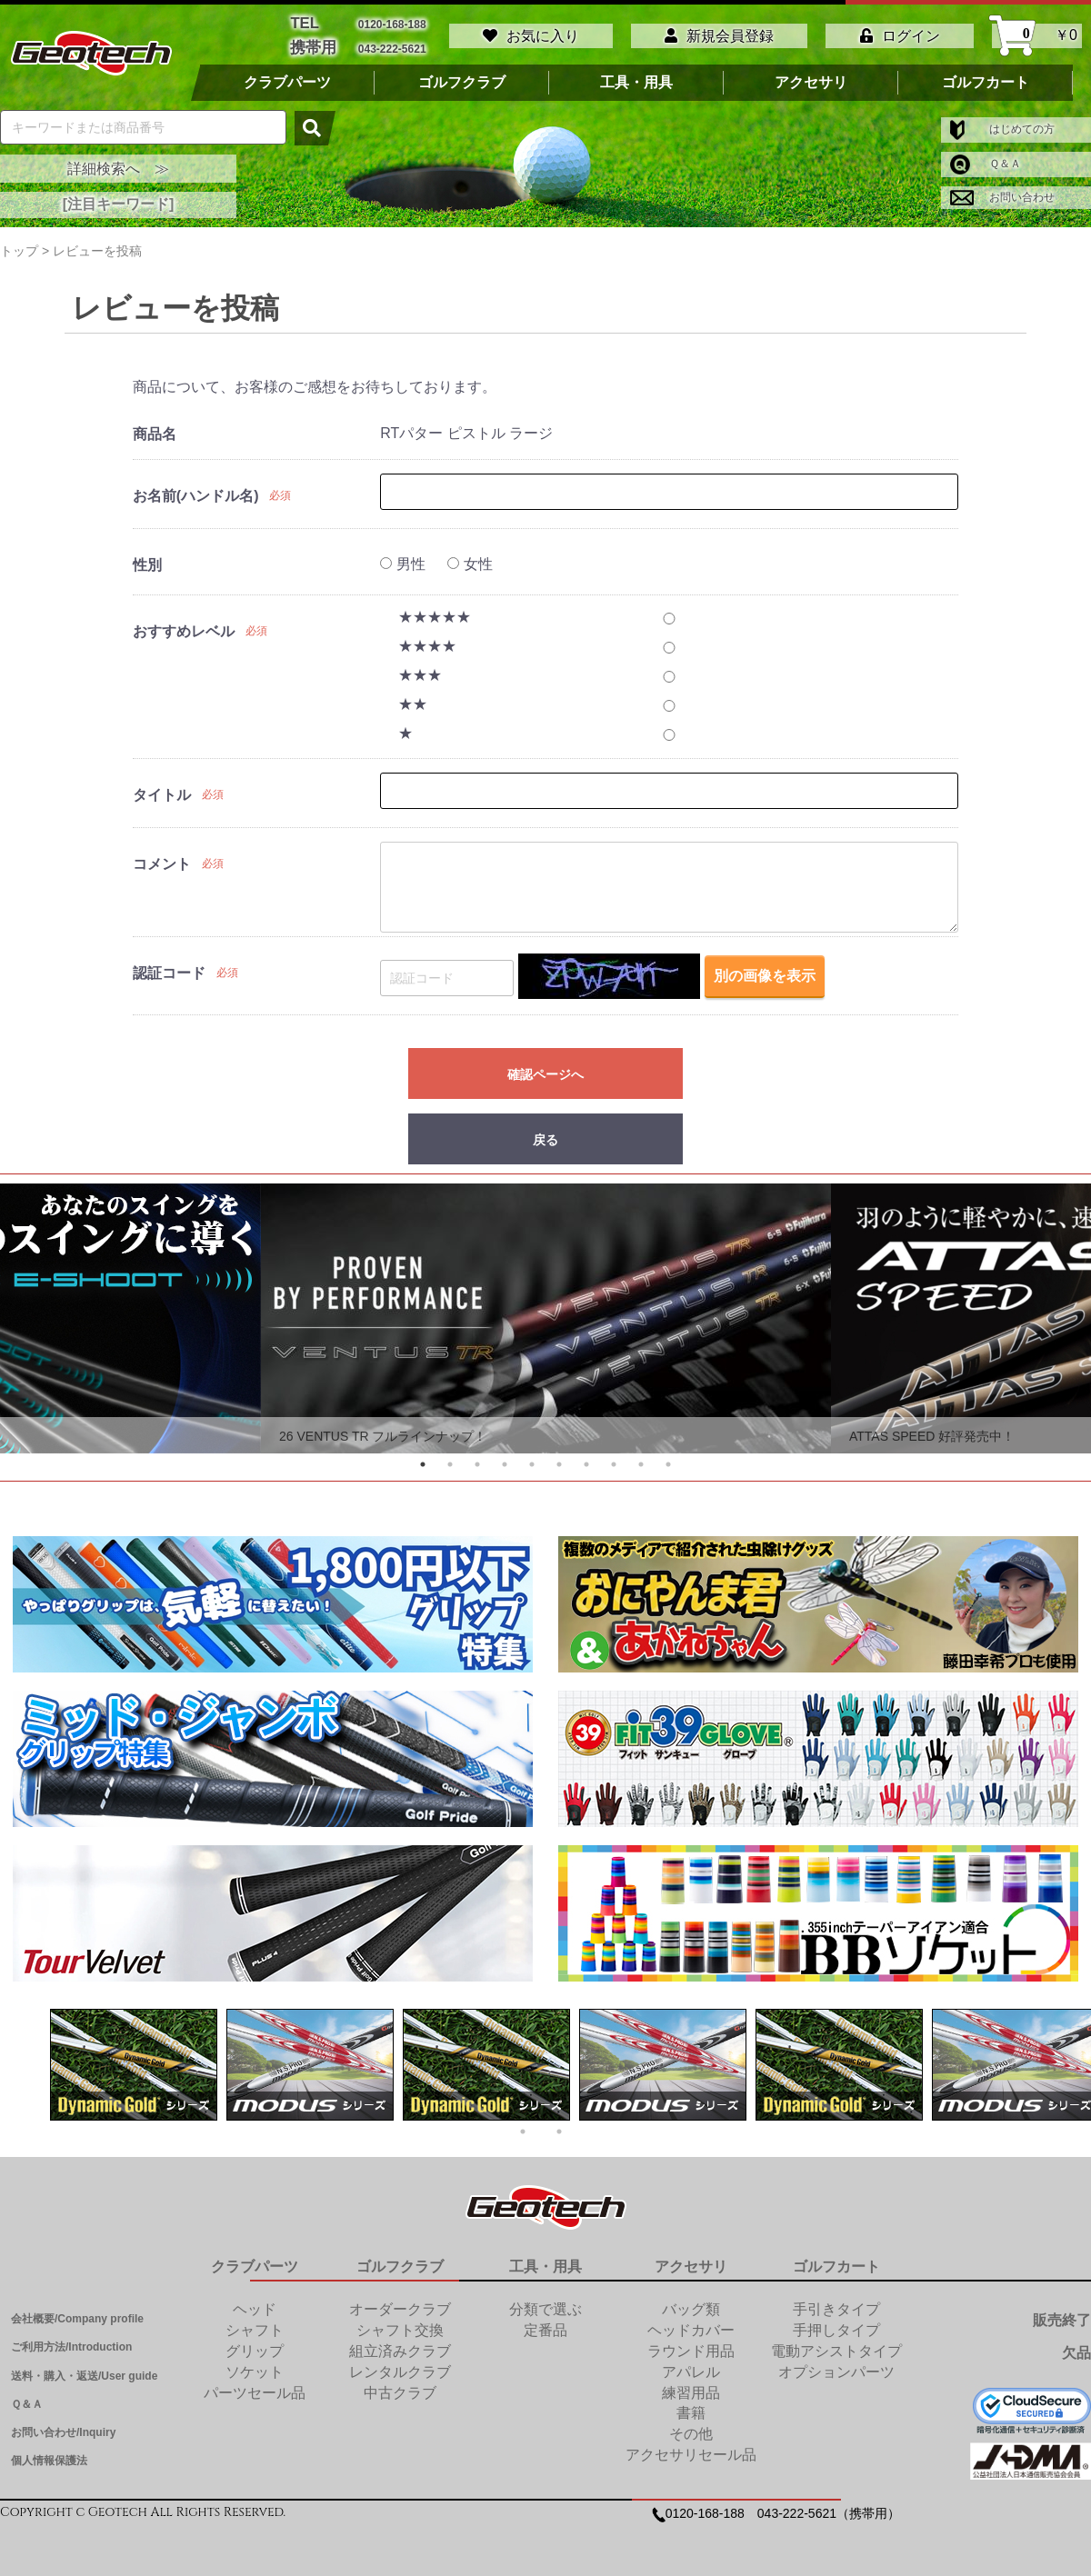 The height and width of the screenshot is (2576, 1091). What do you see at coordinates (49, 2457) in the screenshot?
I see `個人情報保護法` at bounding box center [49, 2457].